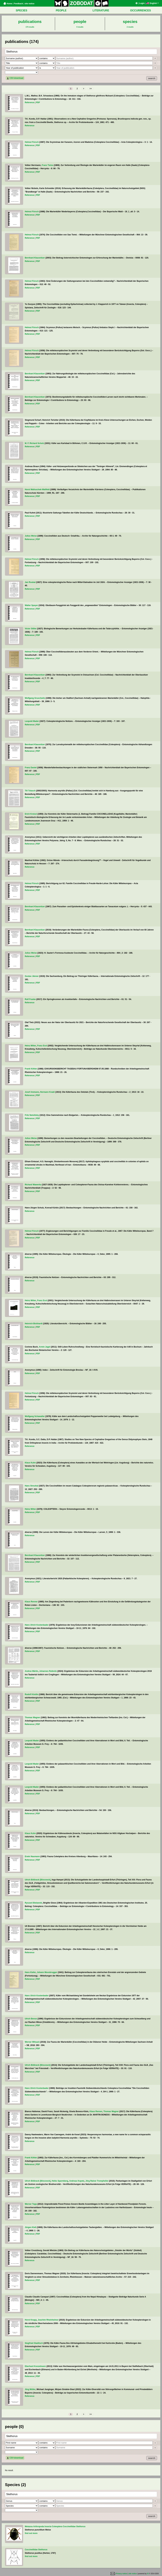 This screenshot has width=162, height=2576. What do you see at coordinates (32, 976) in the screenshot?
I see `Gustav Jänner` at bounding box center [32, 976].